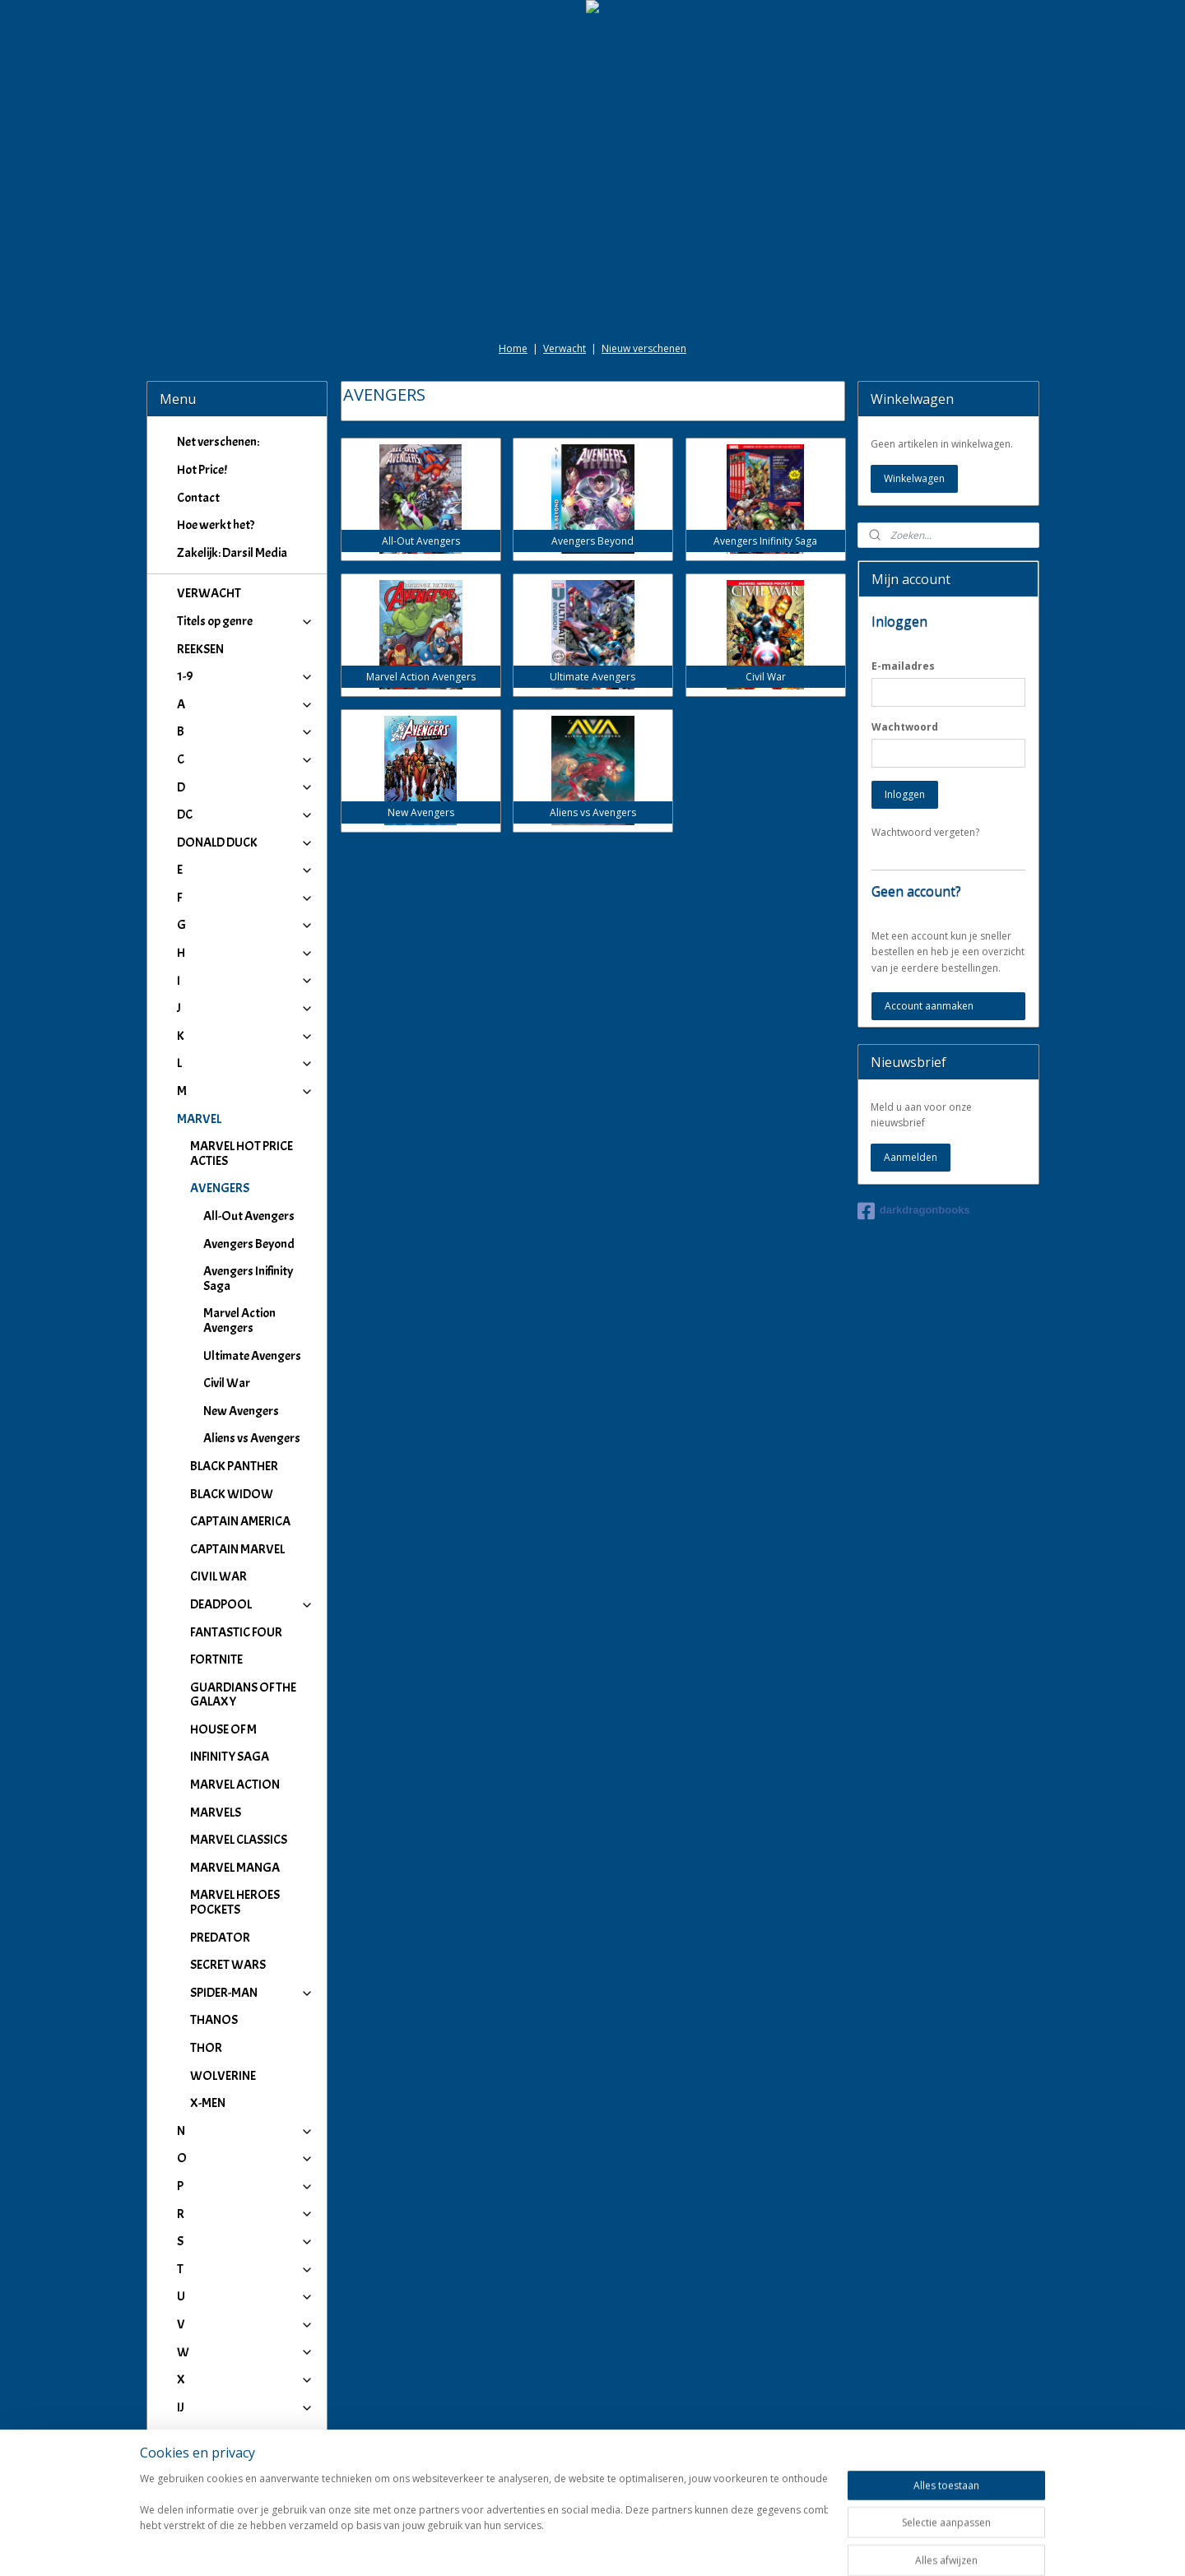  I want to click on MARVEL ACTION, so click(235, 1784).